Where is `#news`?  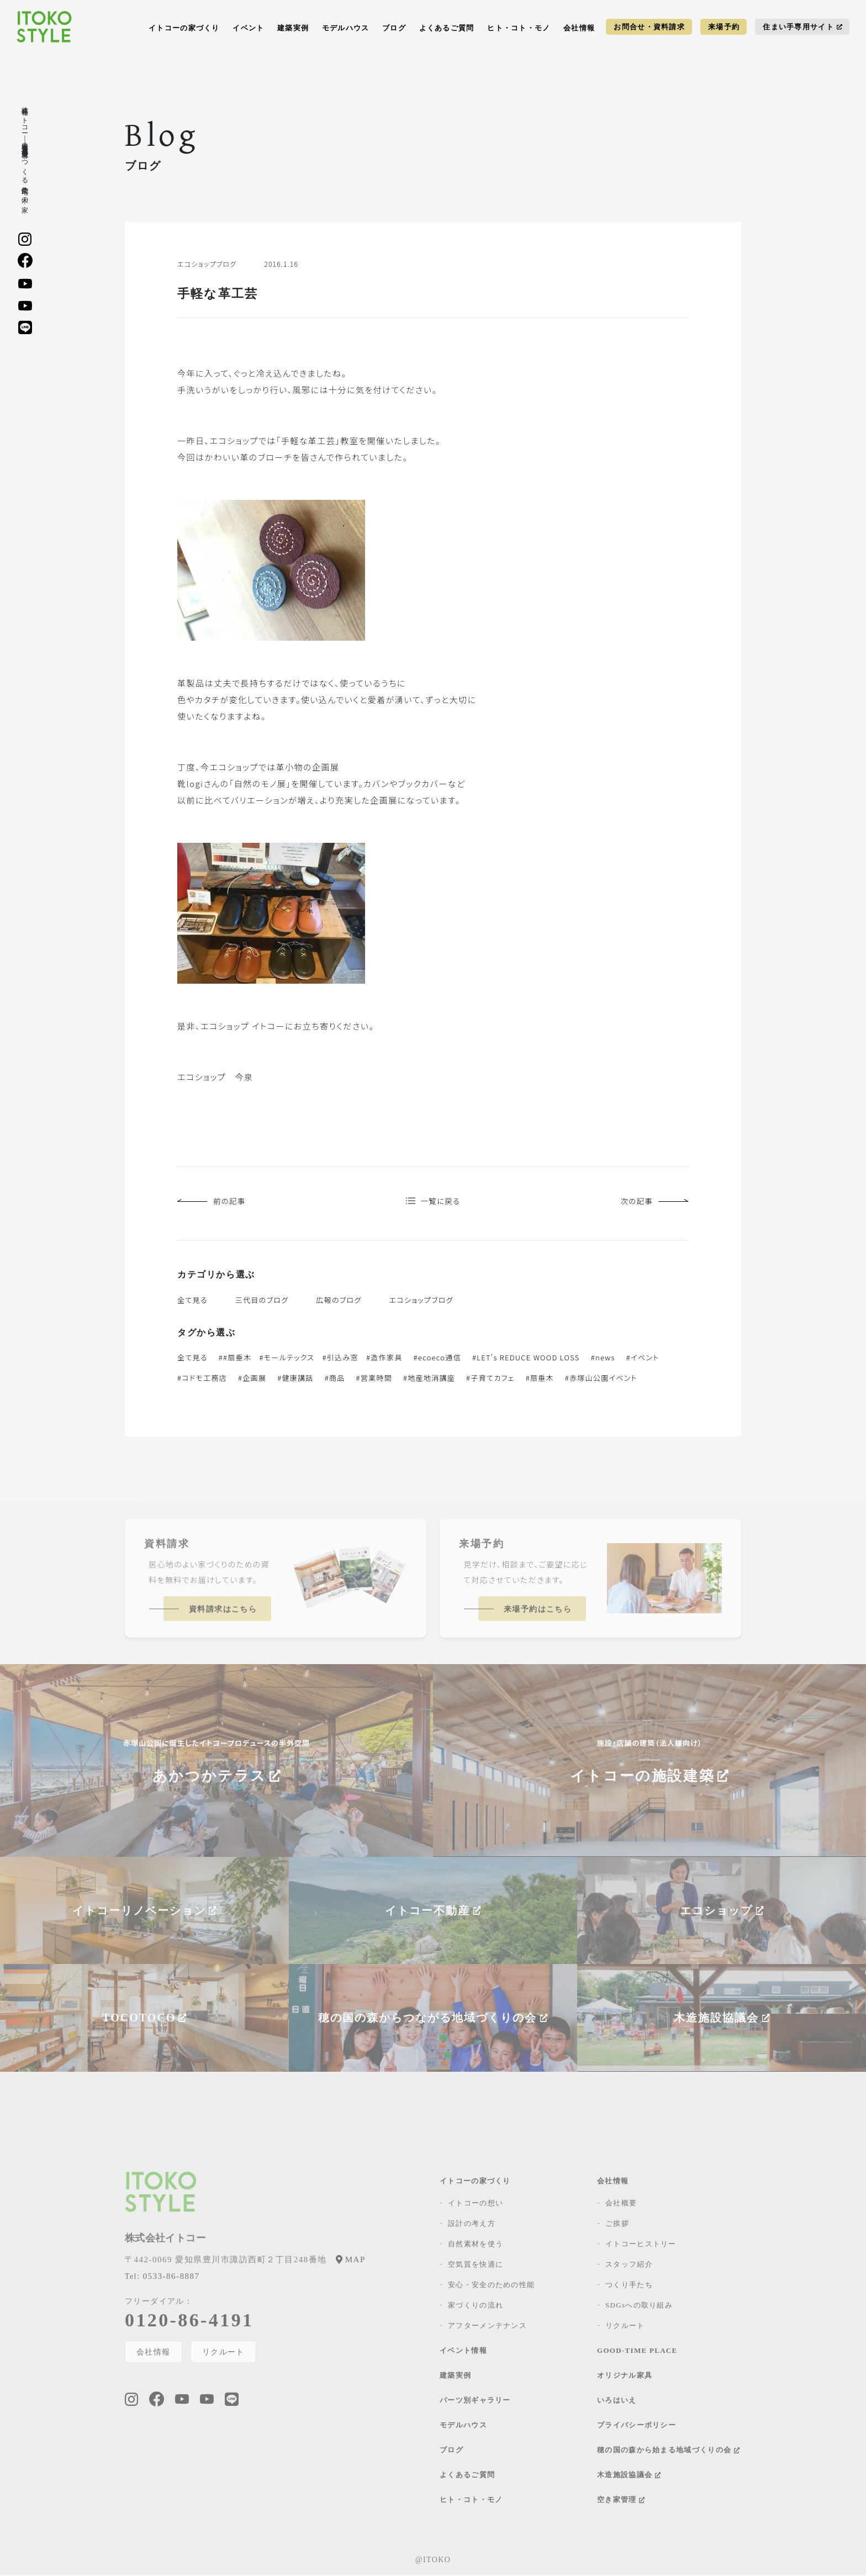
#news is located at coordinates (603, 1359).